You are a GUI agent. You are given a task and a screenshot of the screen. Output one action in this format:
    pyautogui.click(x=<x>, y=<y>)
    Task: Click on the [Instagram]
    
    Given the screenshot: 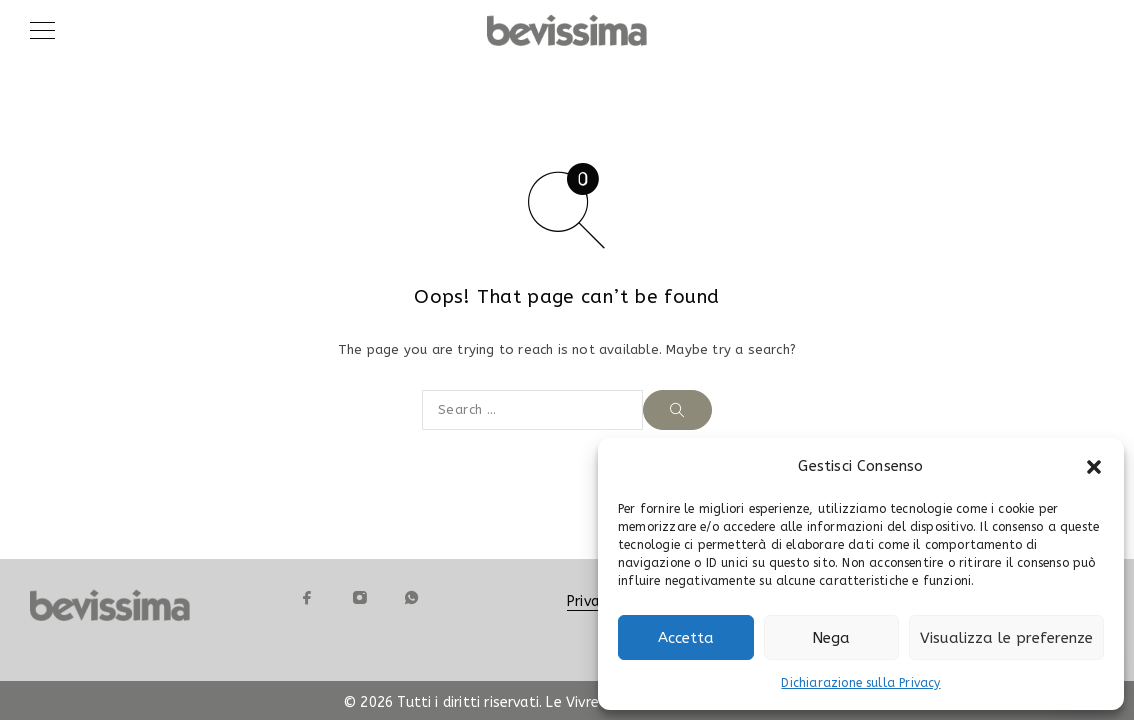 What is the action you would take?
    pyautogui.click(x=359, y=598)
    